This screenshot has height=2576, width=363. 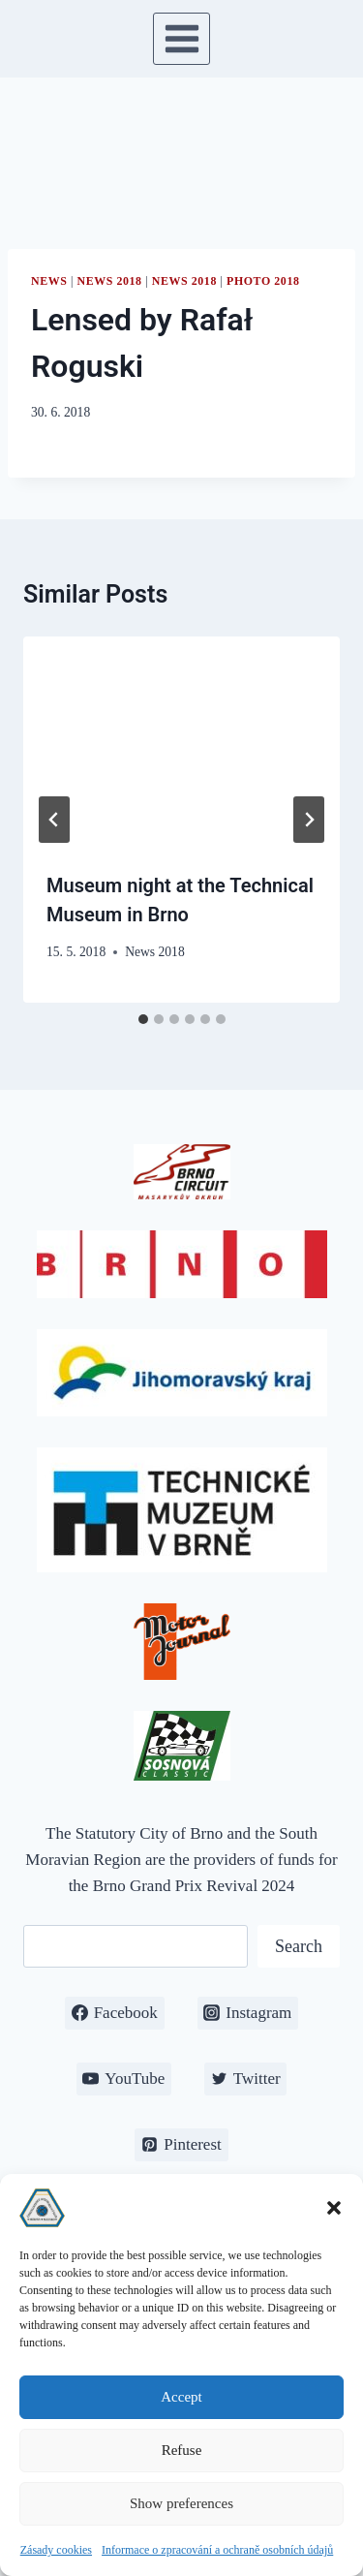 What do you see at coordinates (143, 1019) in the screenshot?
I see `[tab]` at bounding box center [143, 1019].